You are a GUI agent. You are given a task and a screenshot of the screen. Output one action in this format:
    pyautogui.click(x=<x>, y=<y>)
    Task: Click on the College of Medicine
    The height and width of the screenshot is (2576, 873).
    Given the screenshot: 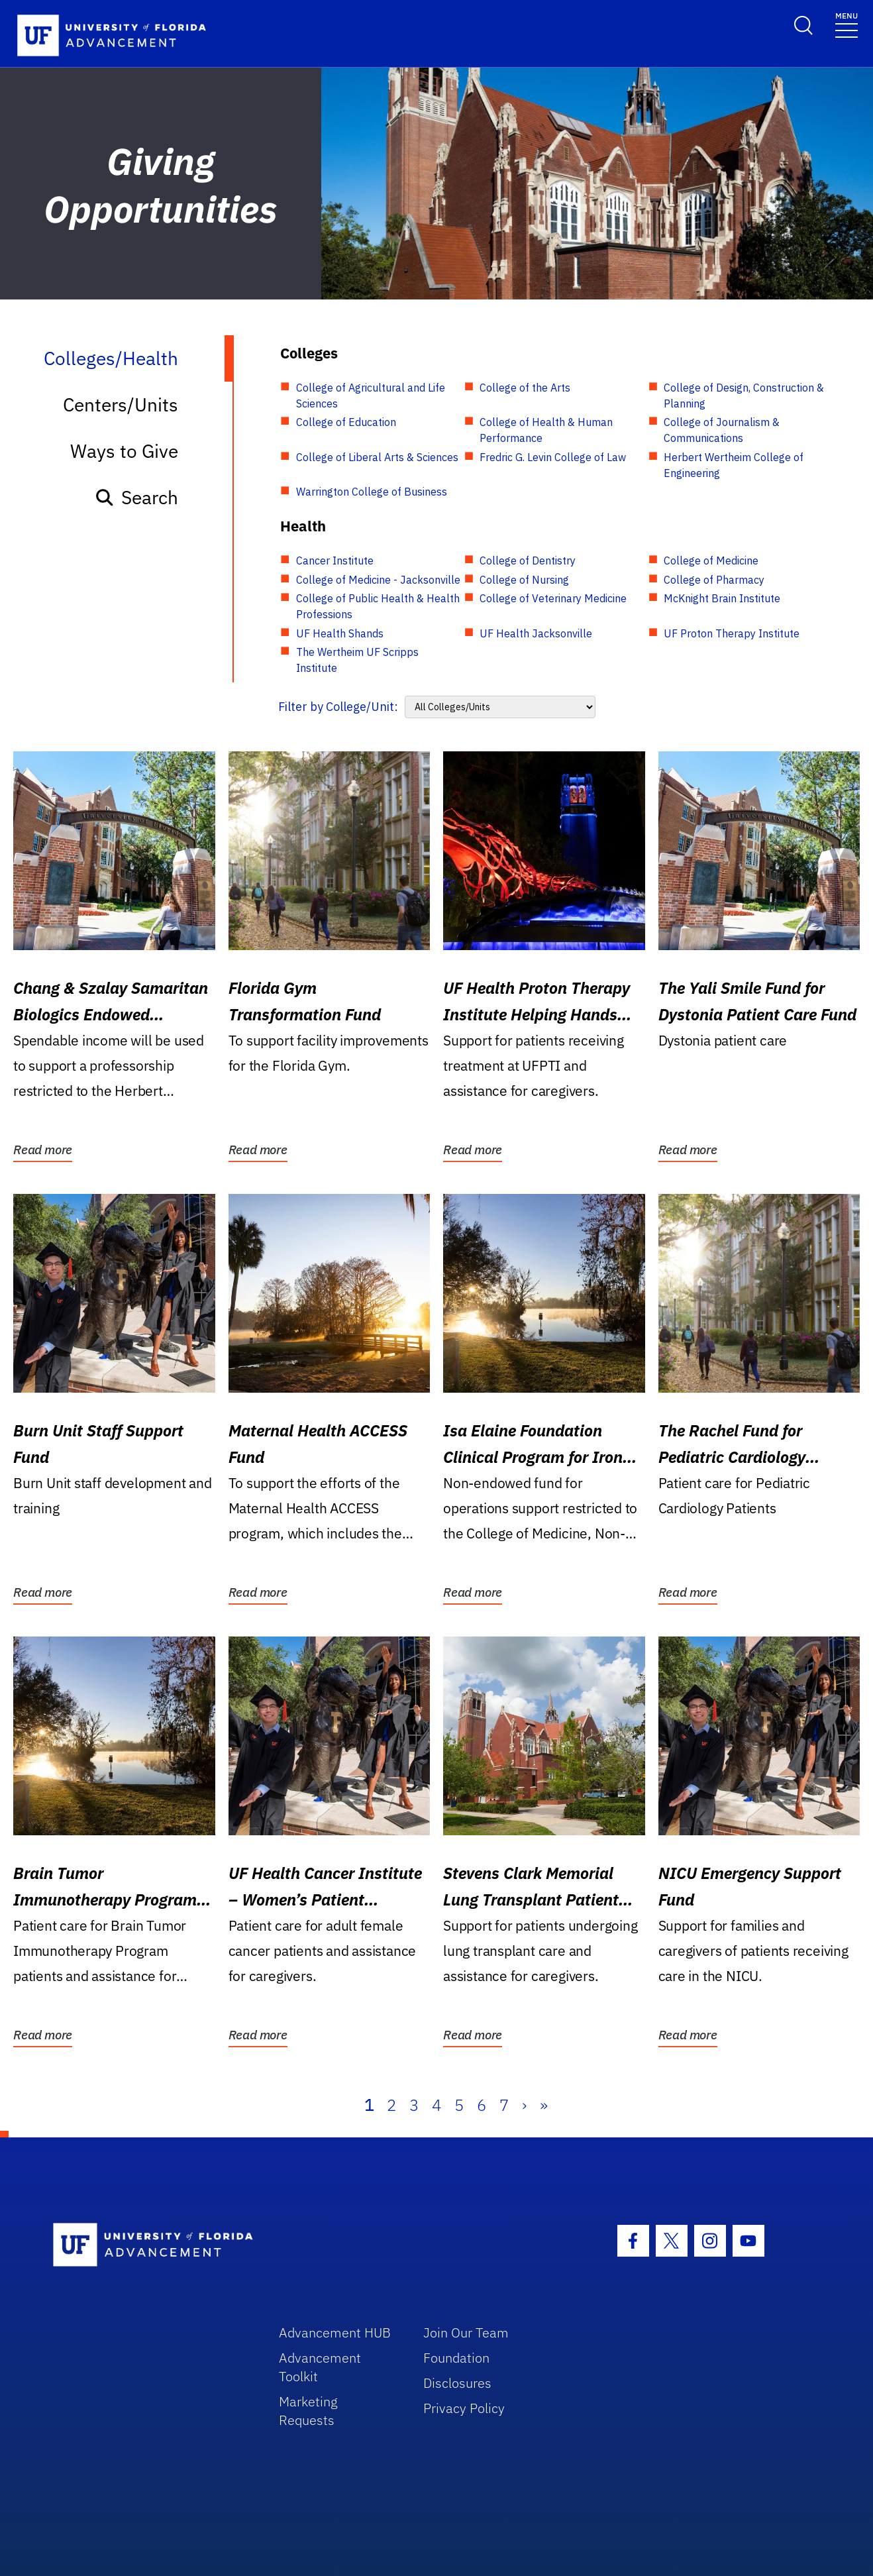 What is the action you would take?
    pyautogui.click(x=711, y=560)
    